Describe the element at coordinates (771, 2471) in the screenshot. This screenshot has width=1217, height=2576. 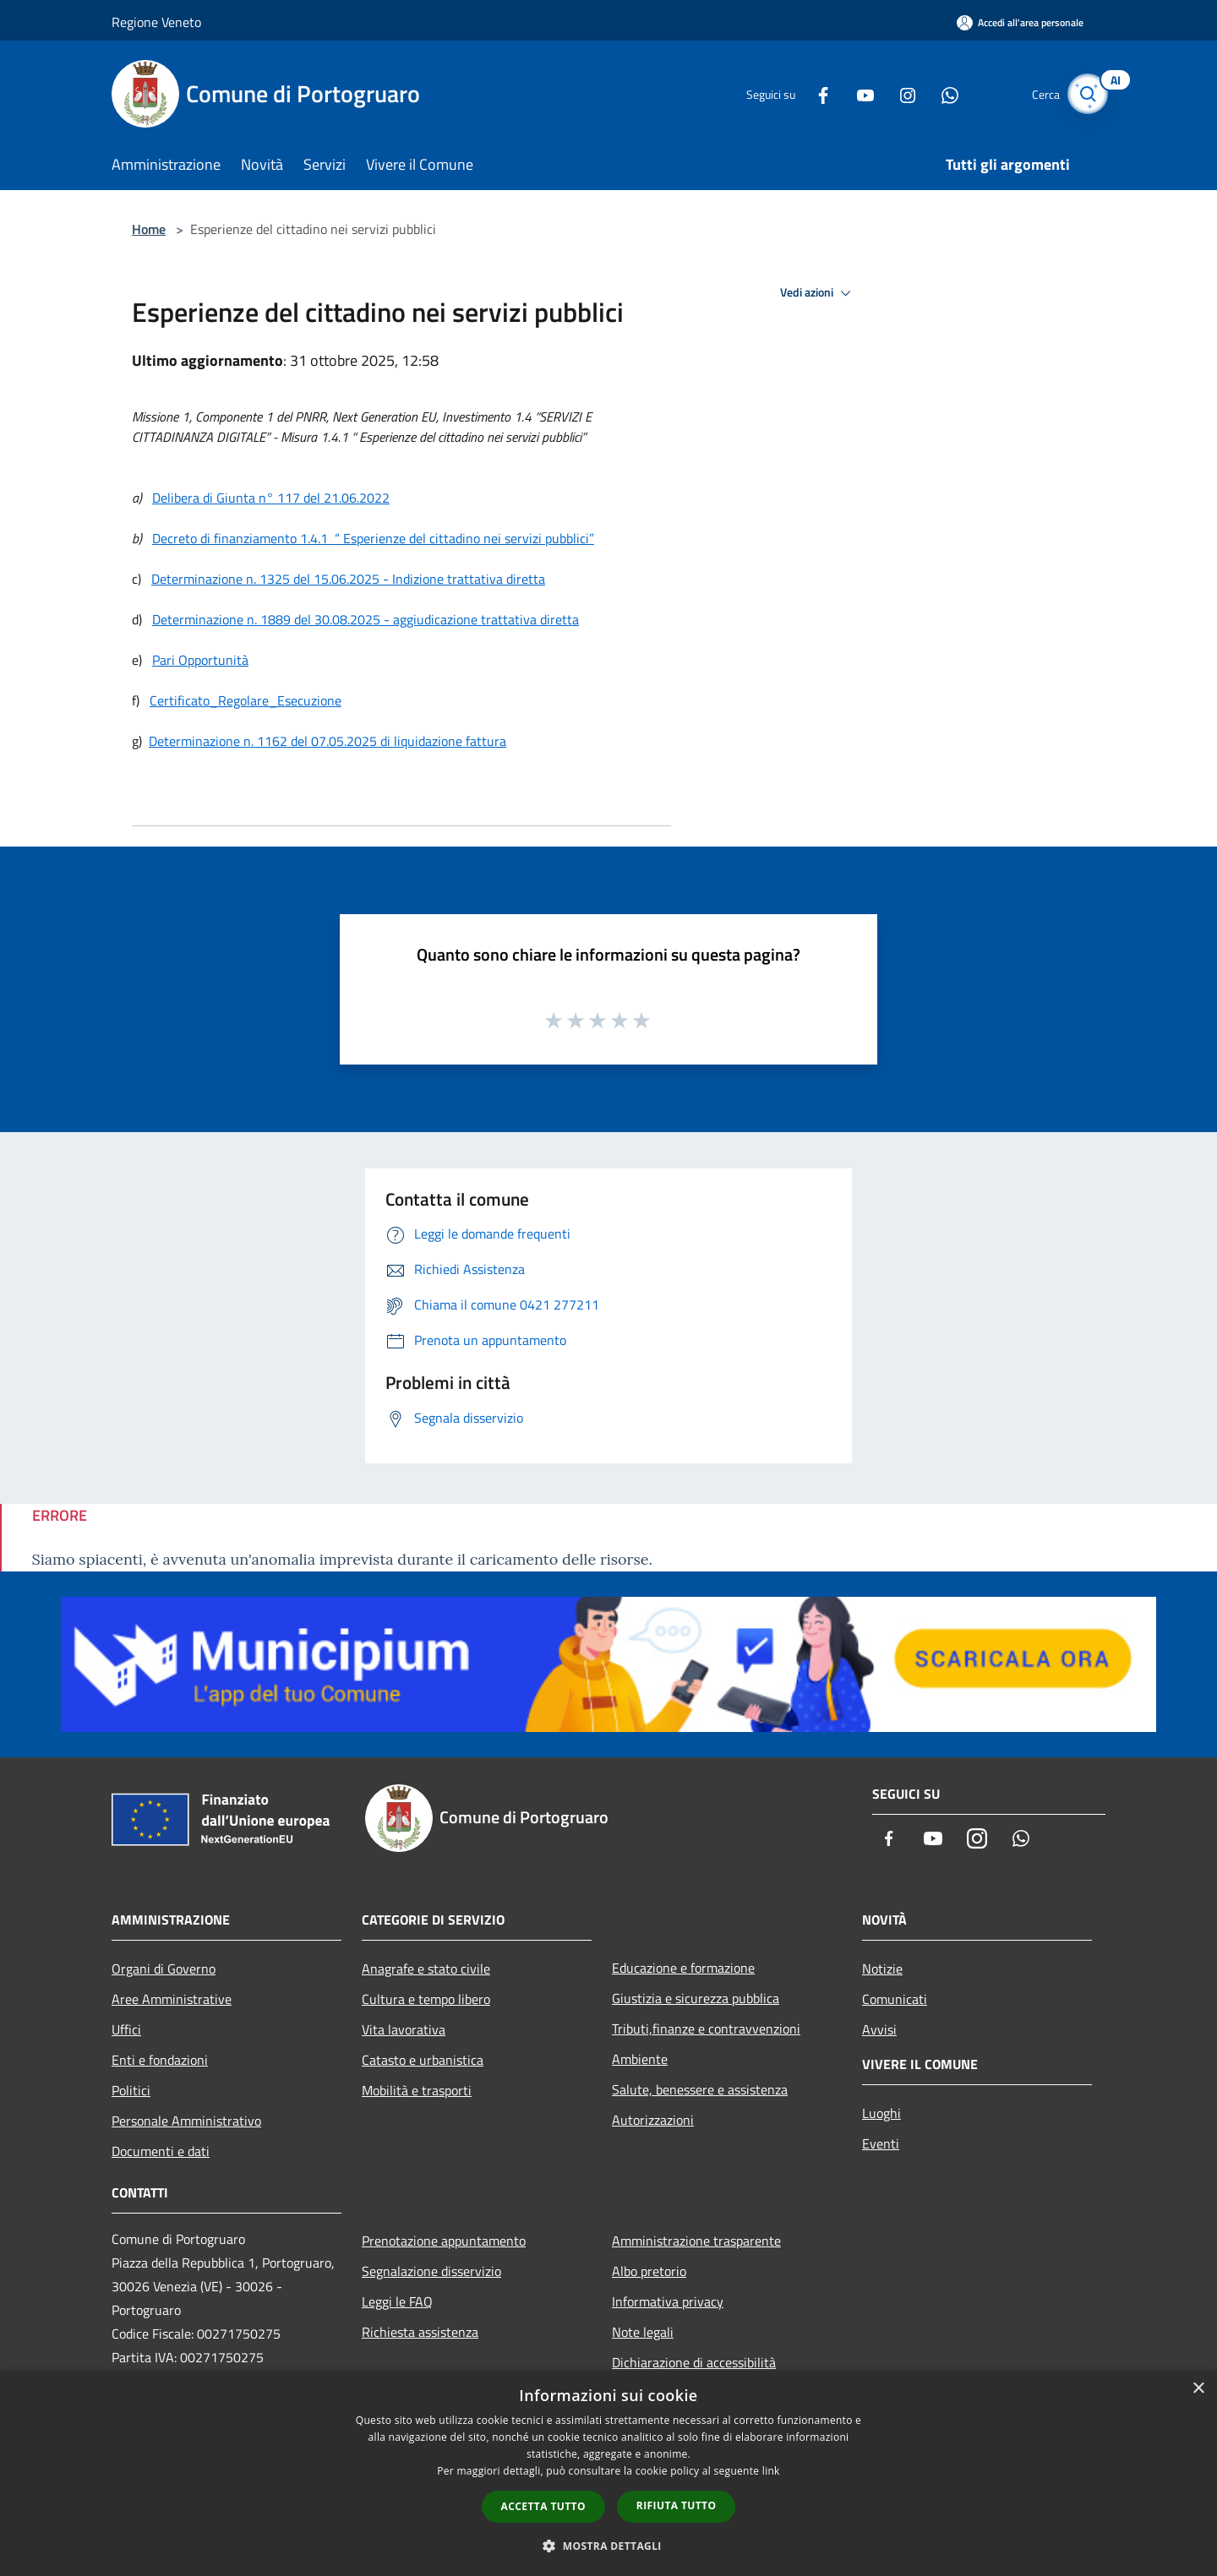
I see `link [link, opens a new window]` at that location.